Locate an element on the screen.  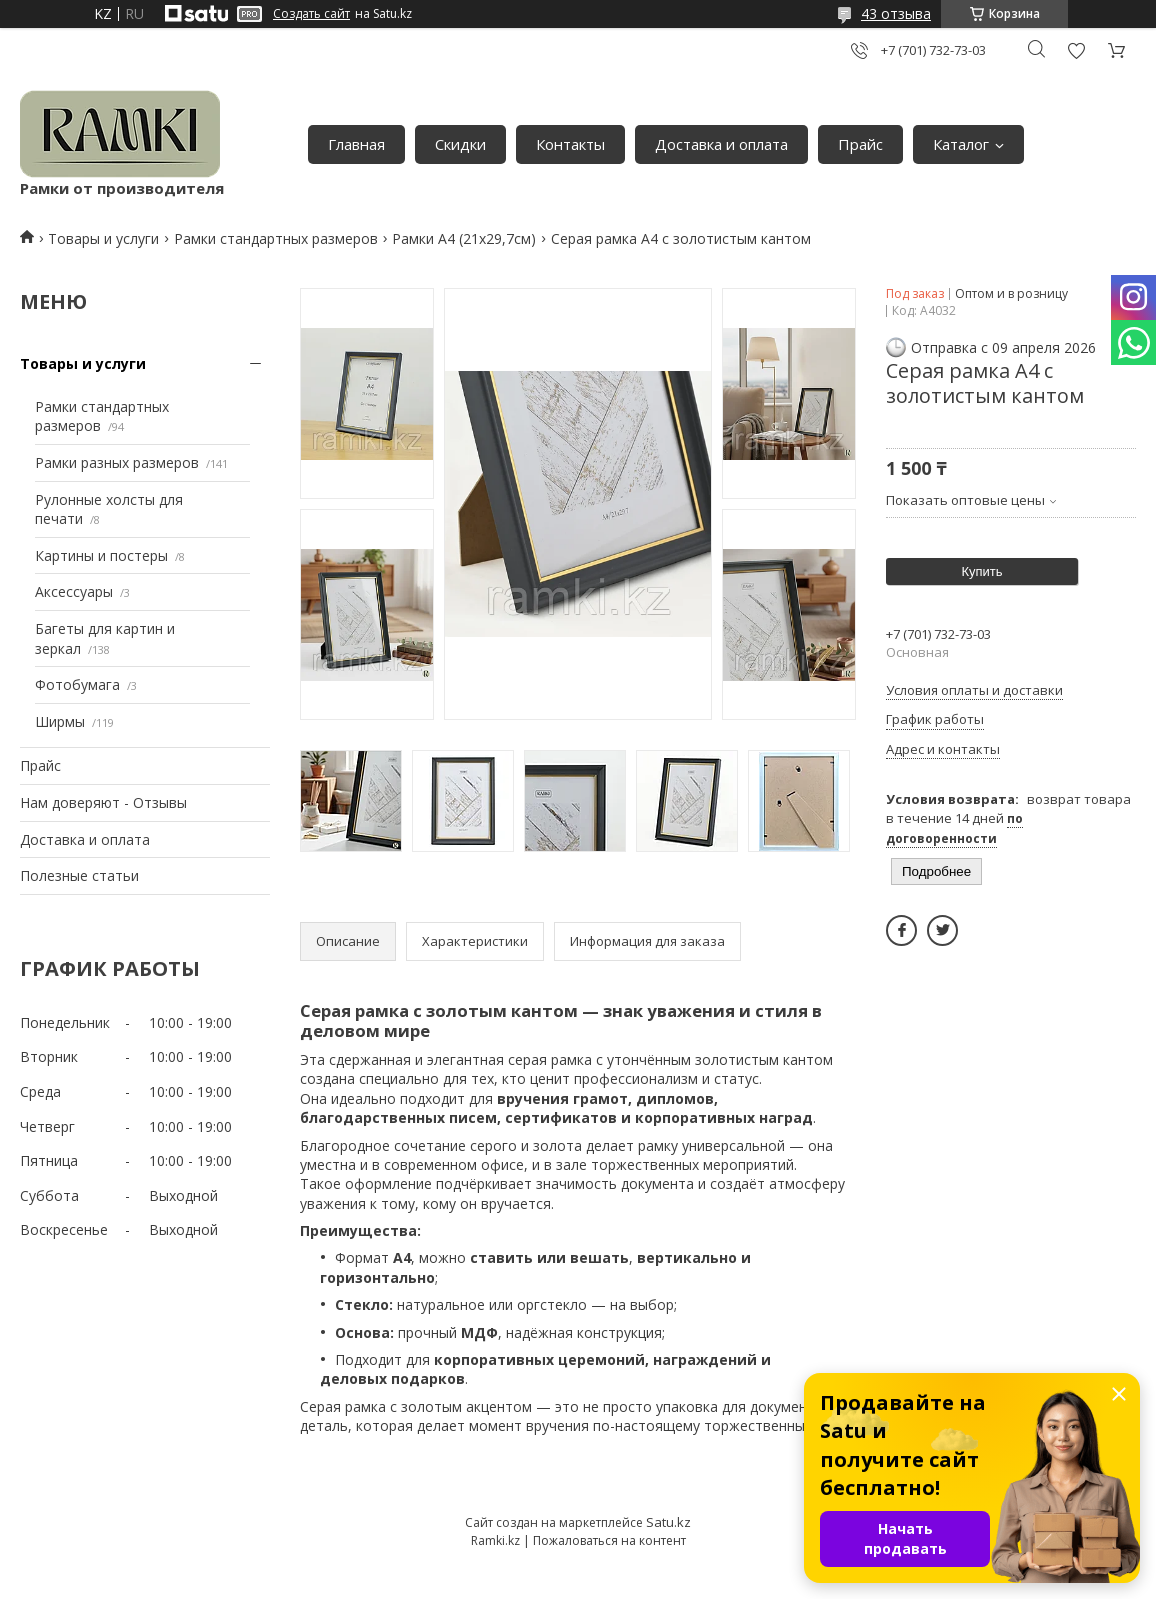
Рамки разных размеров is located at coordinates (117, 462).